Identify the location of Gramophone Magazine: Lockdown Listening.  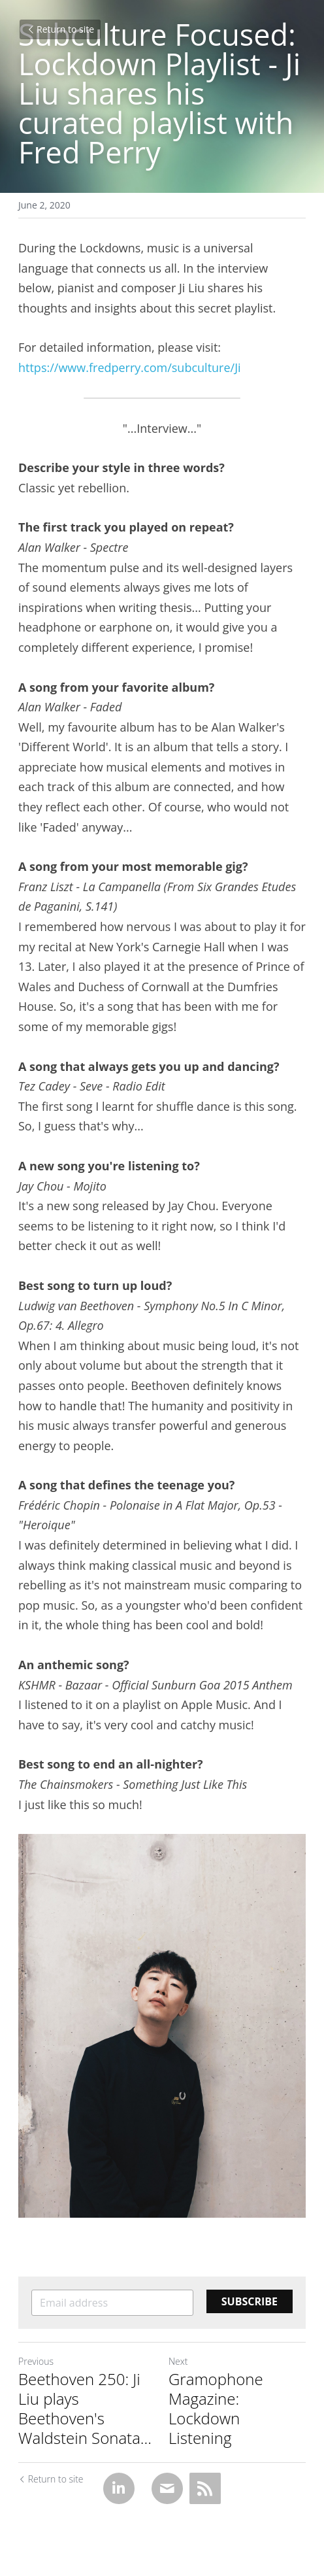
(216, 2408).